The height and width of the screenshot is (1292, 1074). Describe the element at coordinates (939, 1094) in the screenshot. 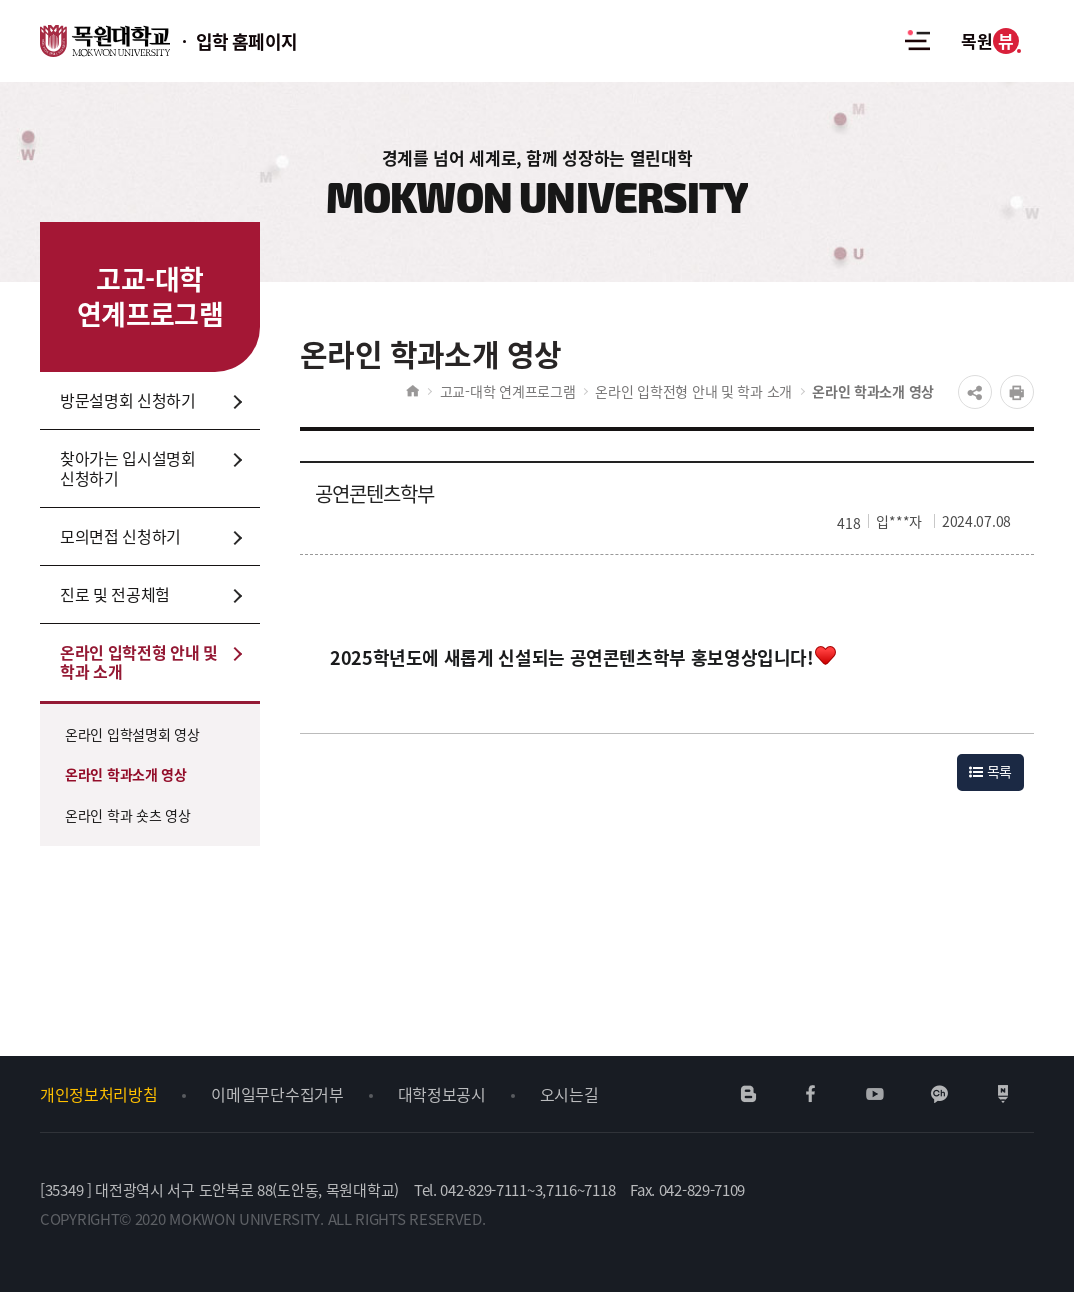

I see `카카오채널` at that location.